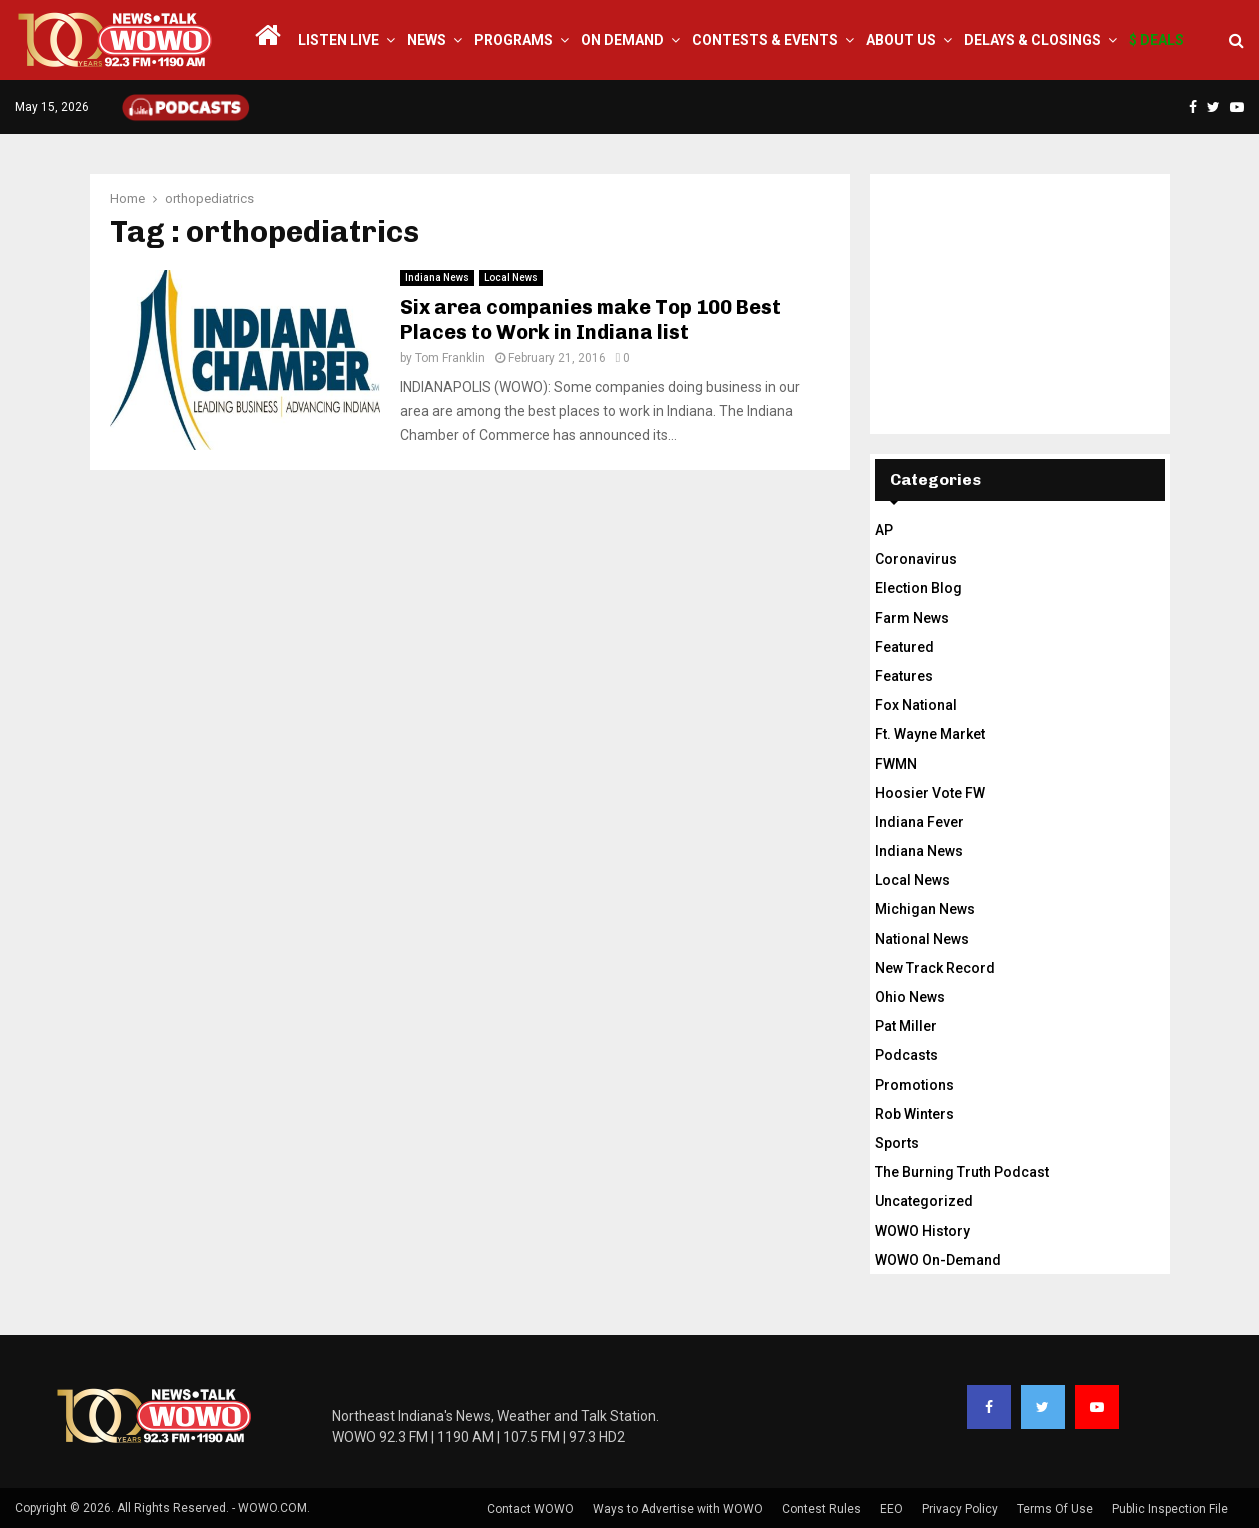 The width and height of the screenshot is (1259, 1528). Describe the element at coordinates (338, 40) in the screenshot. I see `LISTEN LIVE` at that location.